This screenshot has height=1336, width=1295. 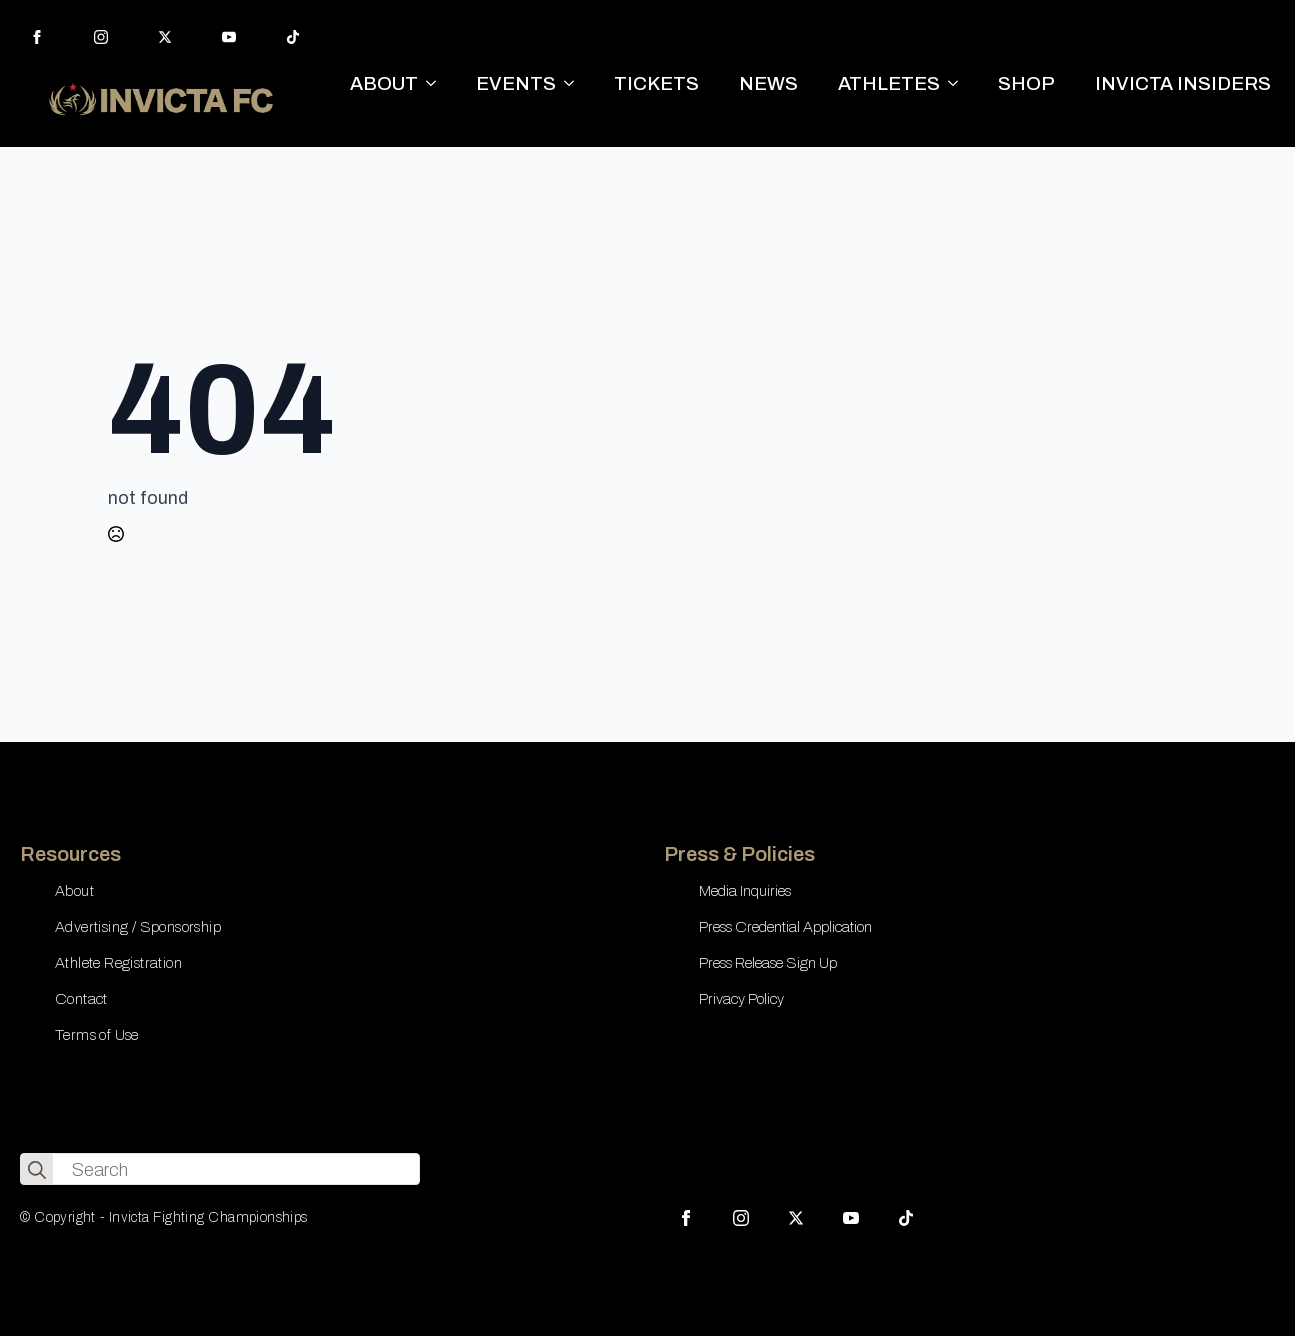 What do you see at coordinates (889, 83) in the screenshot?
I see `ATHLETES` at bounding box center [889, 83].